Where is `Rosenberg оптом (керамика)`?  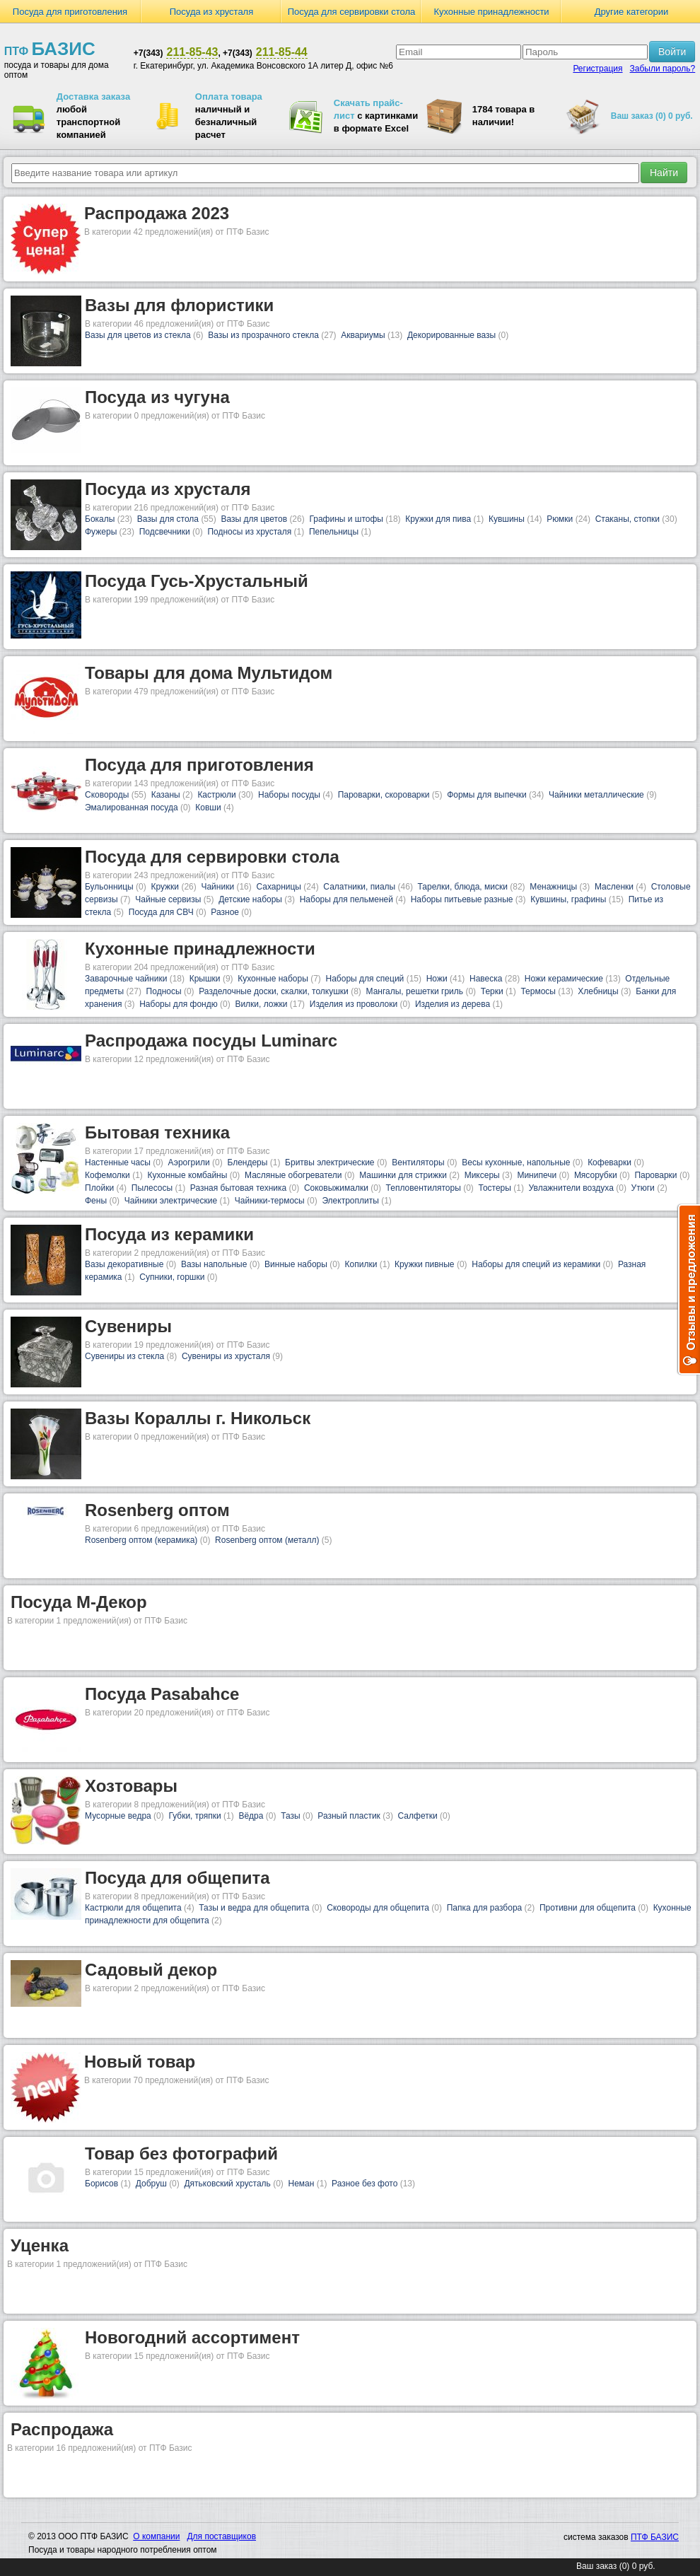
Rosenberg оптом (керамика) is located at coordinates (141, 1540).